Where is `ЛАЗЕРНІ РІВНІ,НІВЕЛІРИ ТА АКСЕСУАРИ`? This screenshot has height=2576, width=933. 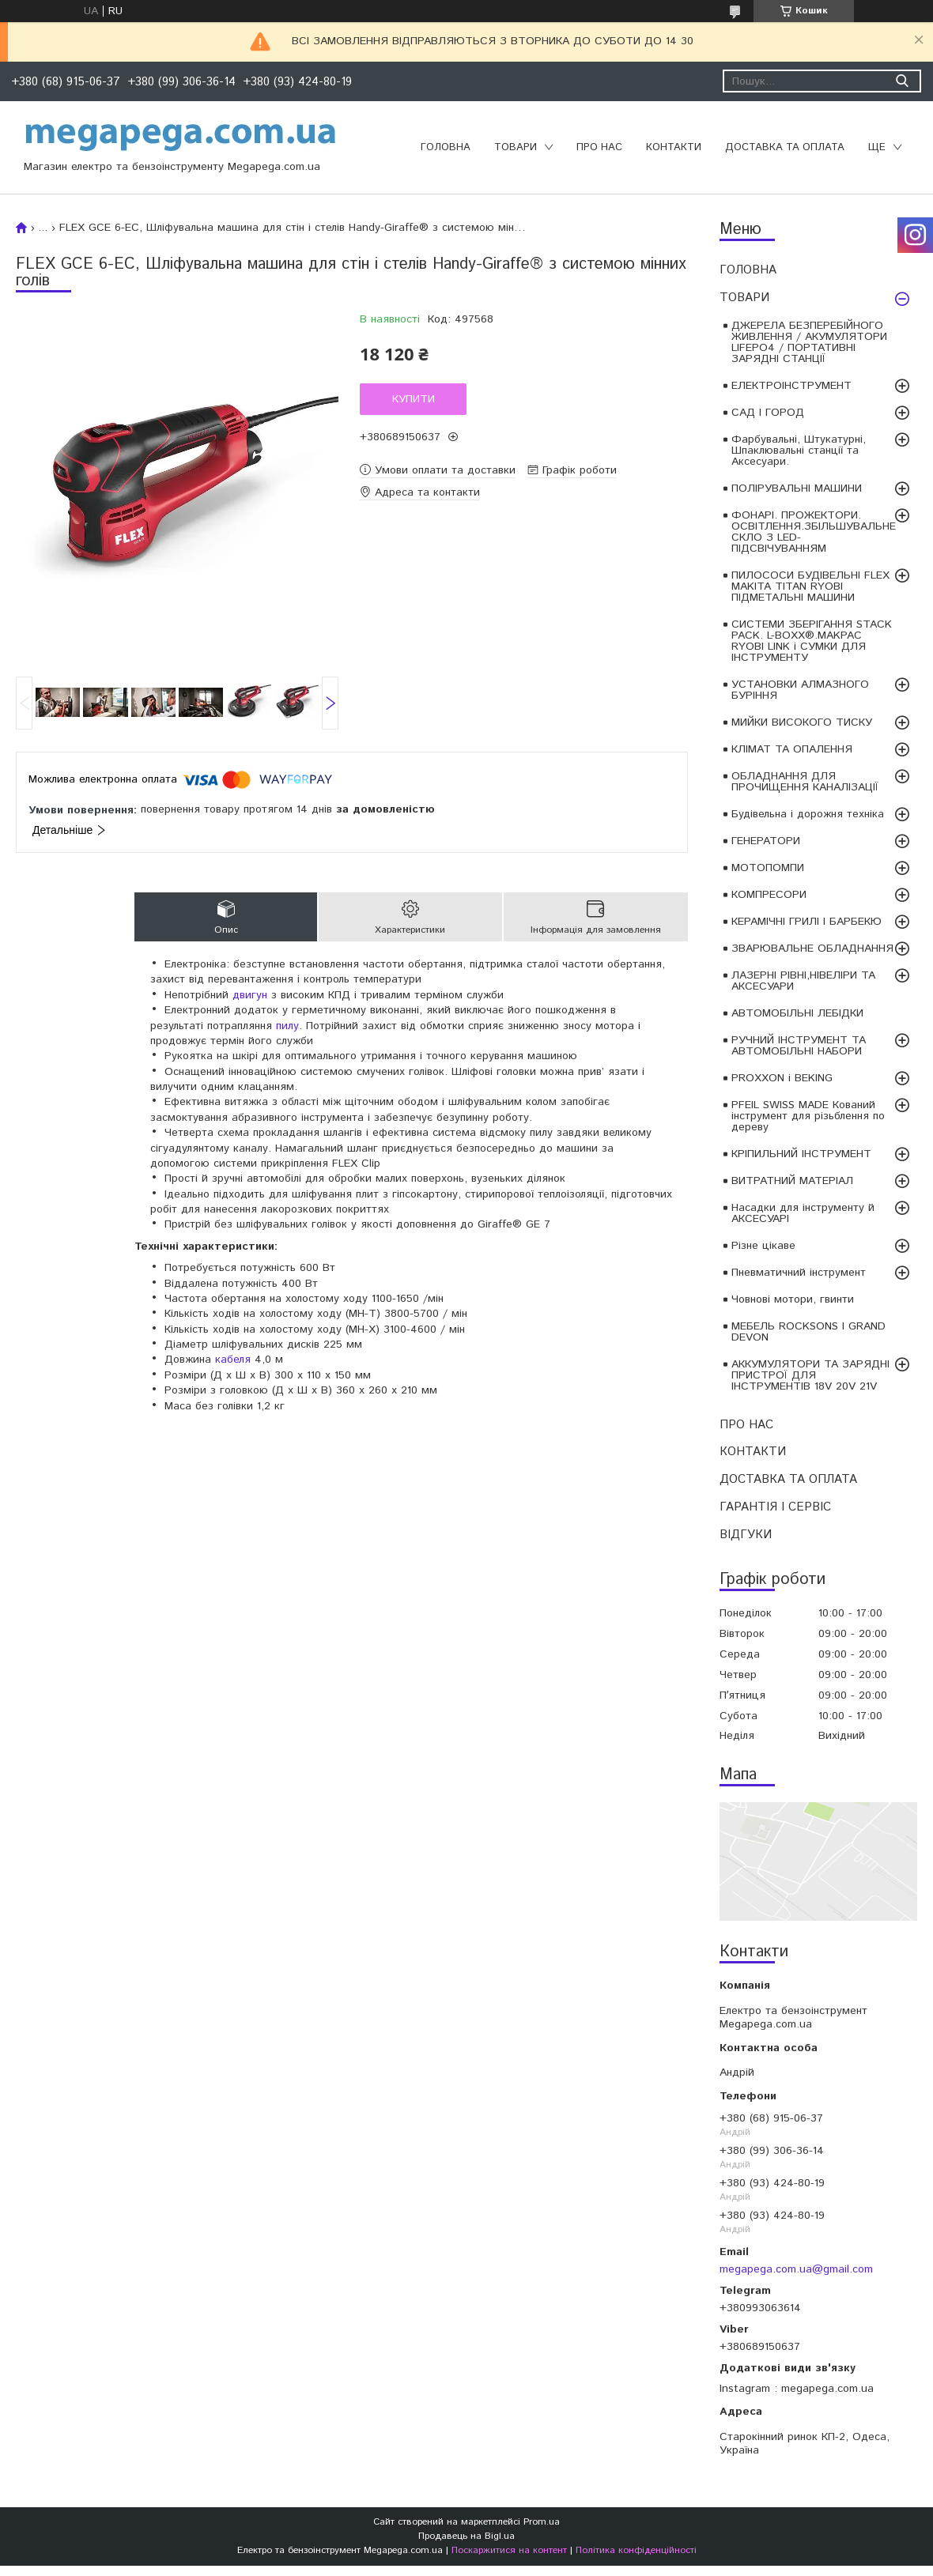
ЛАЗЕРНІ РІВНІ,НІВЕЛІРИ ТА АКСЕСУАРИ is located at coordinates (803, 980).